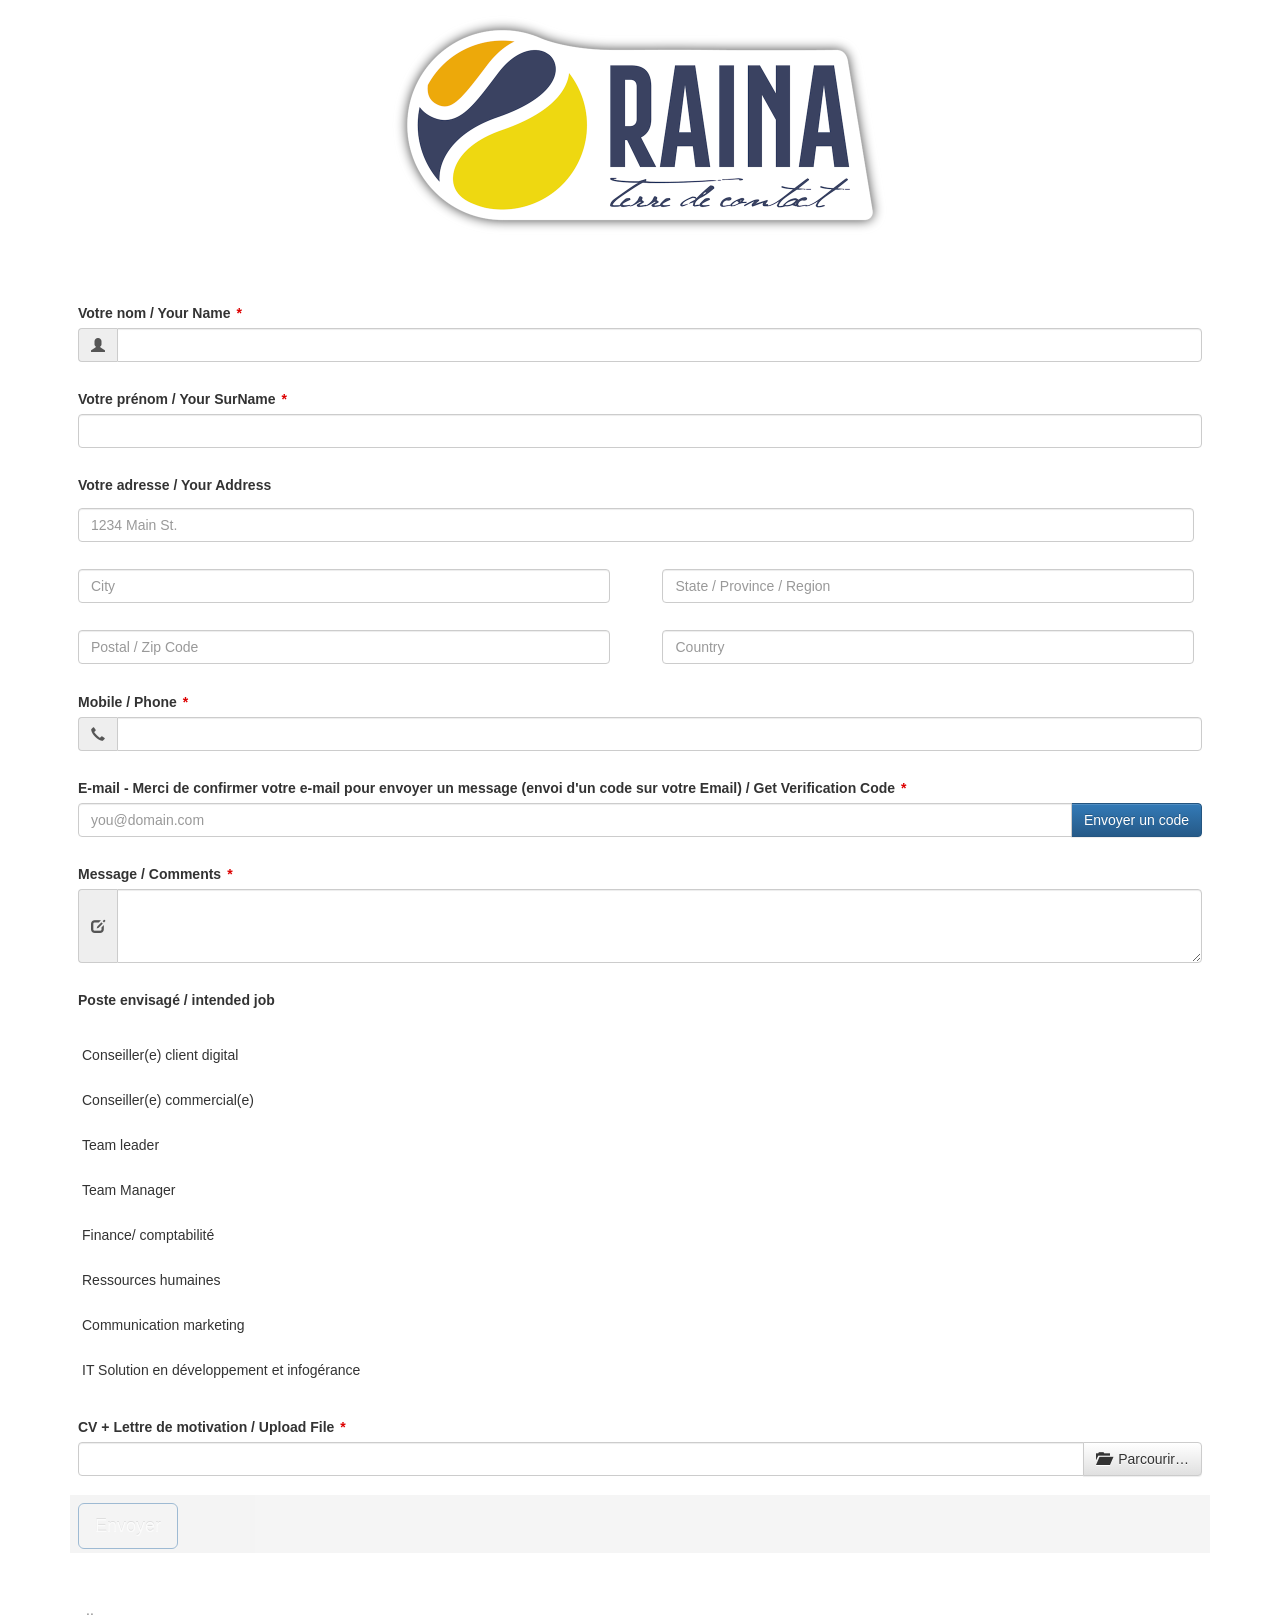  Describe the element at coordinates (90, 1610) in the screenshot. I see `..` at that location.